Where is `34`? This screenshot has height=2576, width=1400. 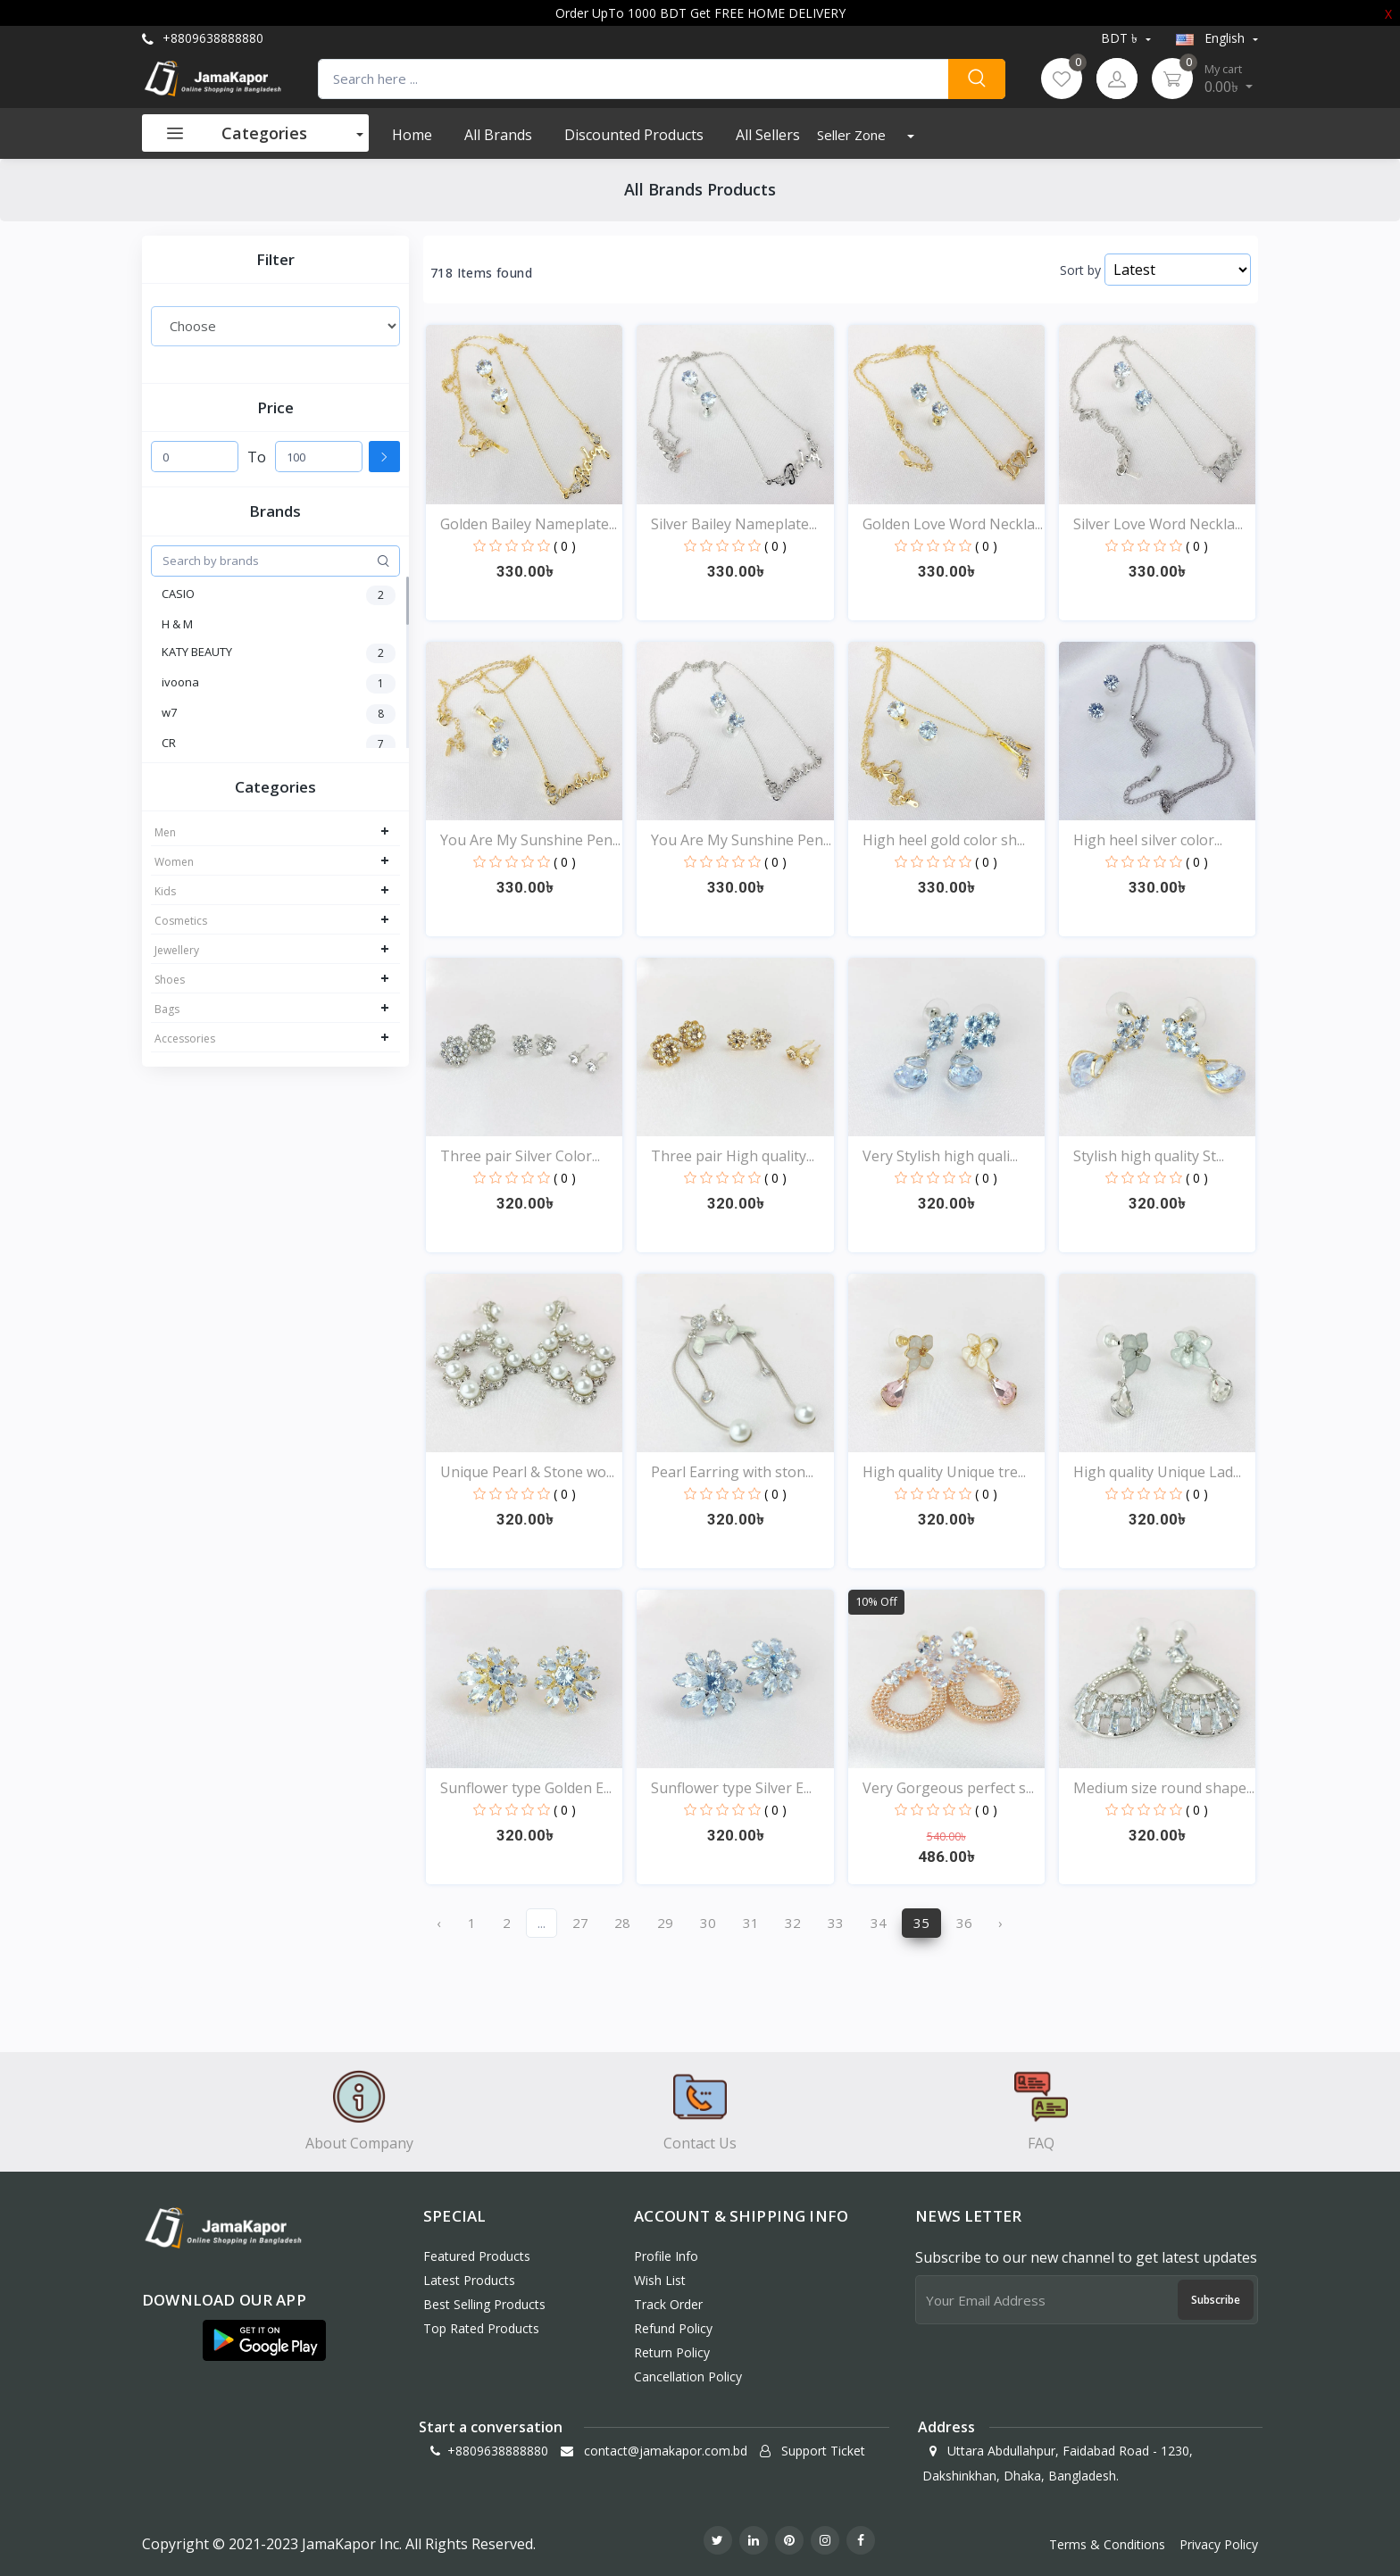
34 is located at coordinates (879, 1923).